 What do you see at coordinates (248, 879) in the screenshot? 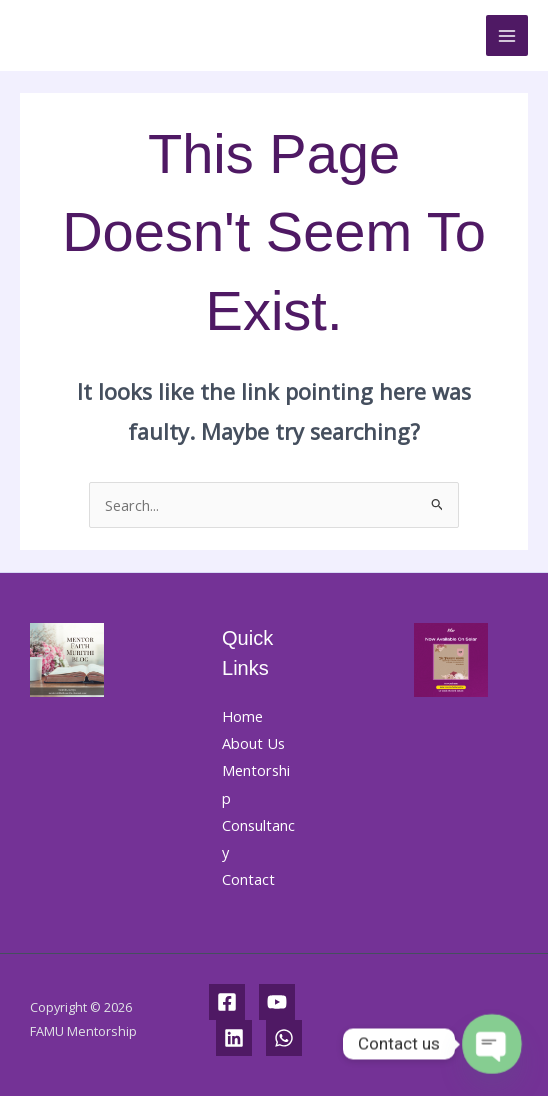
I see `Contact` at bounding box center [248, 879].